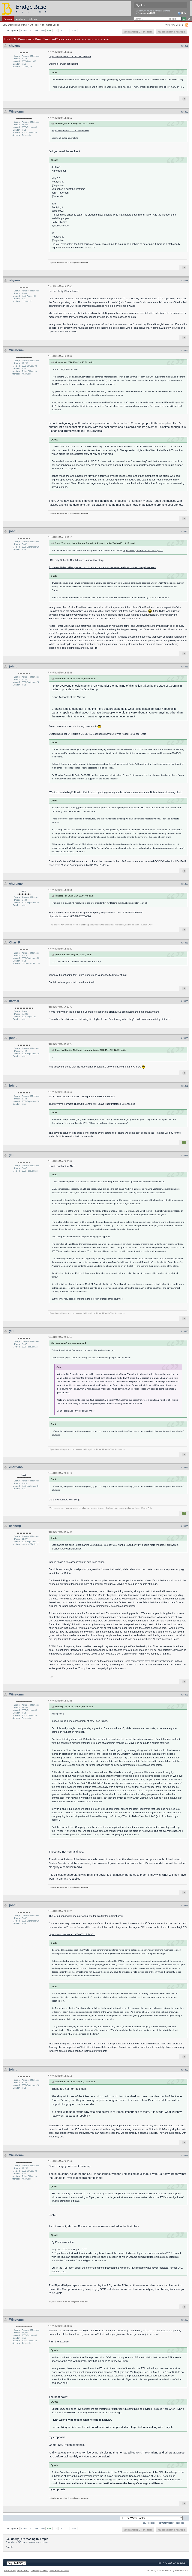  I want to click on barmar, so click(14, 1000).